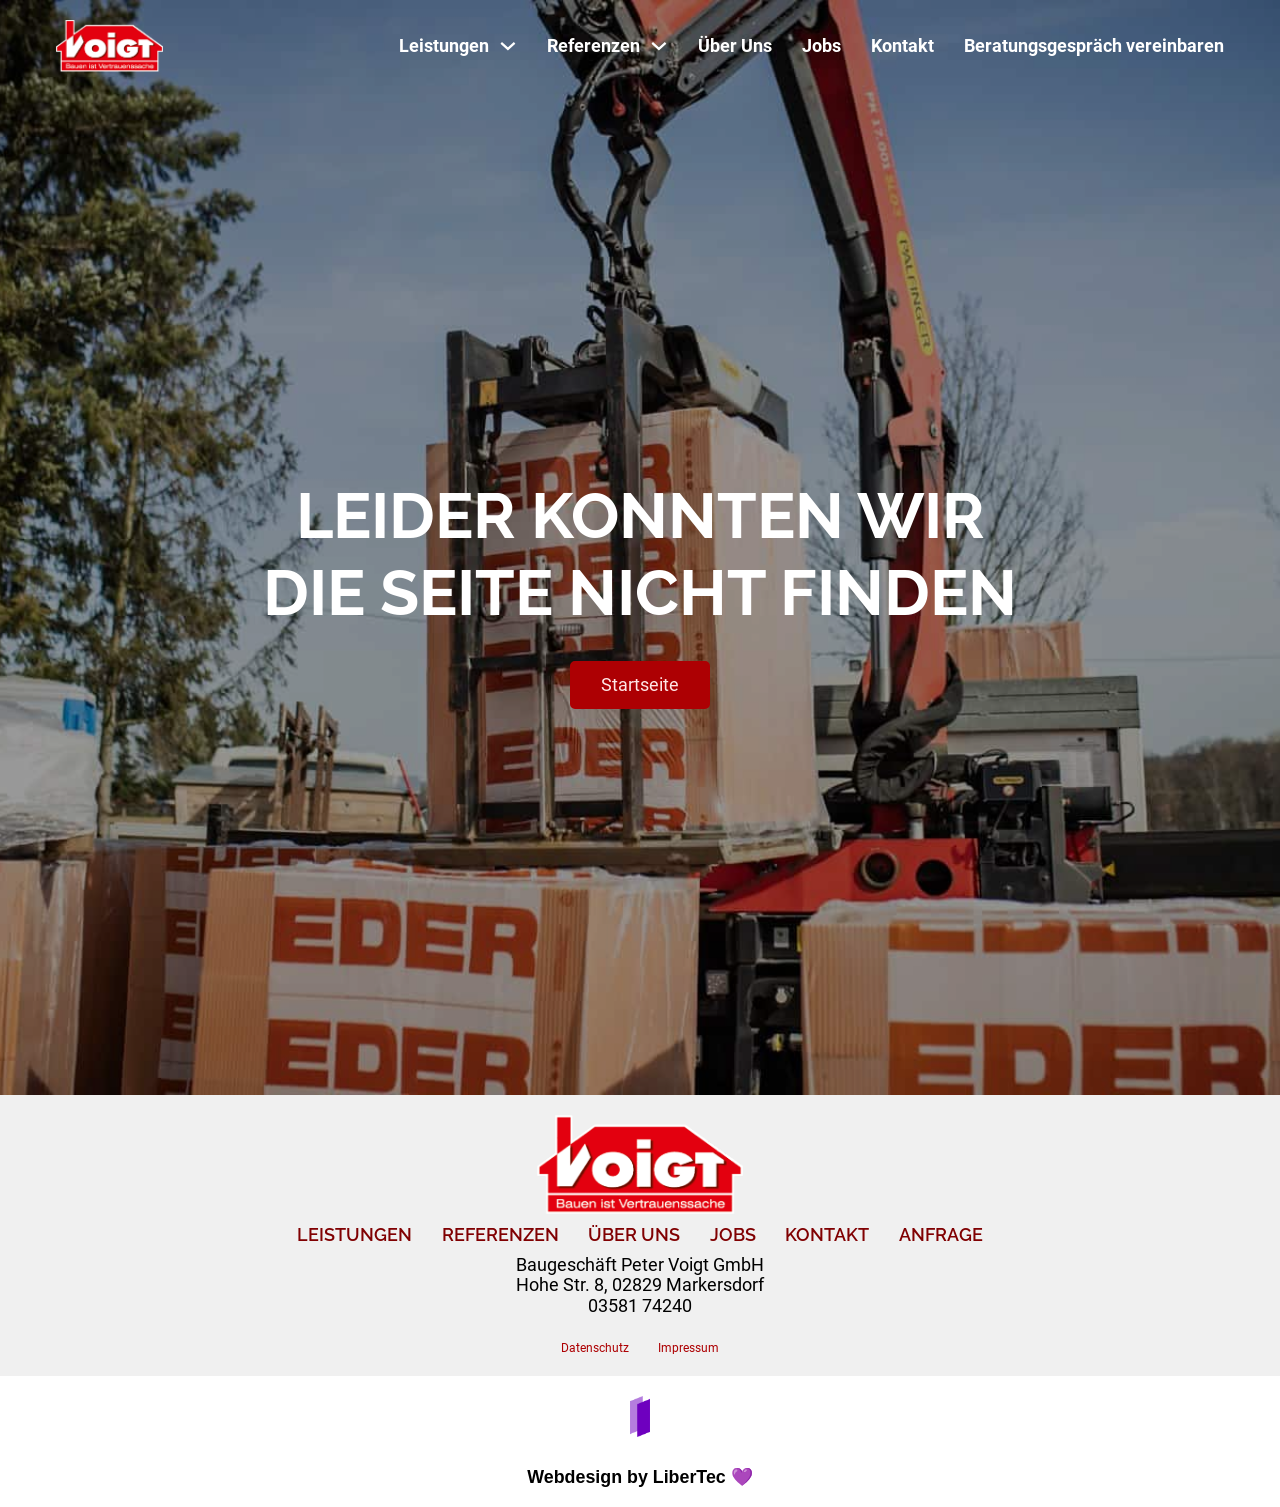  What do you see at coordinates (354, 1235) in the screenshot?
I see `Leistungen` at bounding box center [354, 1235].